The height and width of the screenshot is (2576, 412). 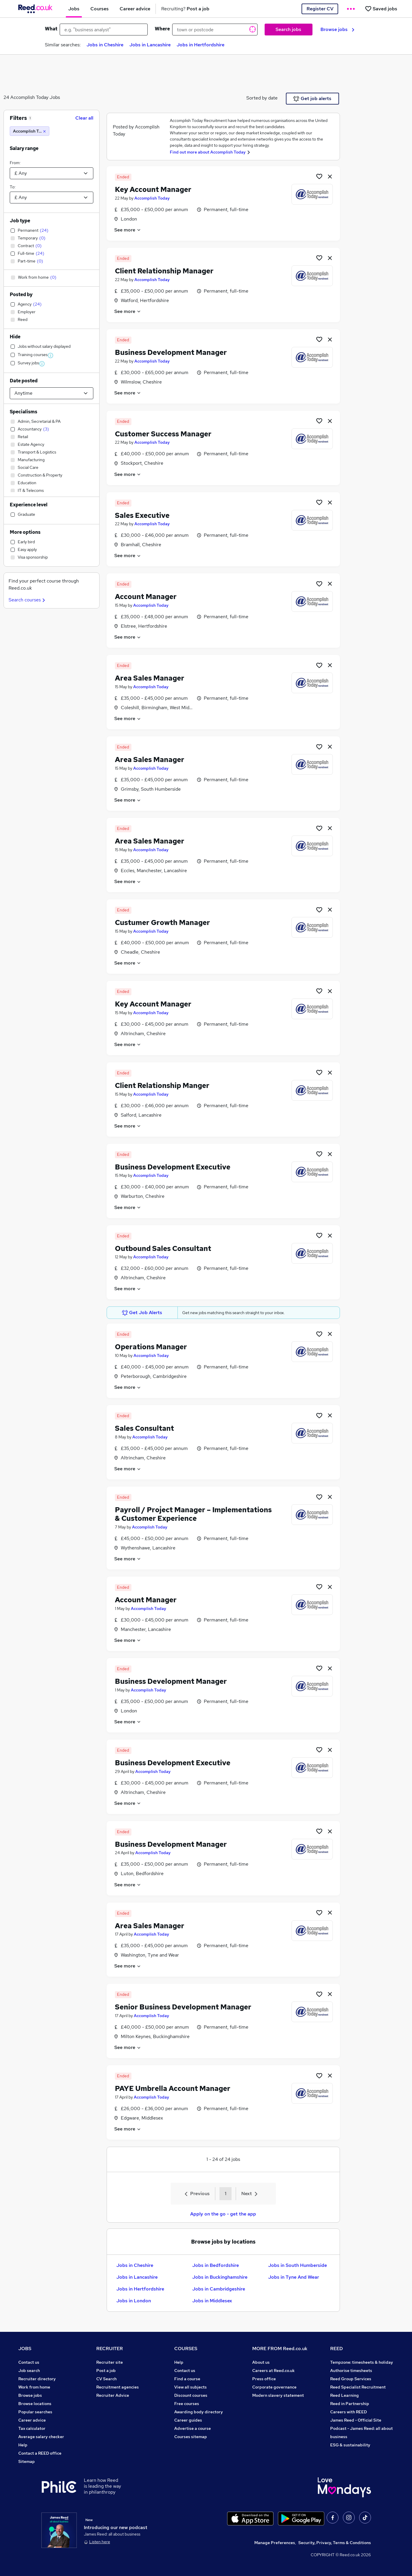 I want to click on Careers with REED, so click(x=348, y=2412).